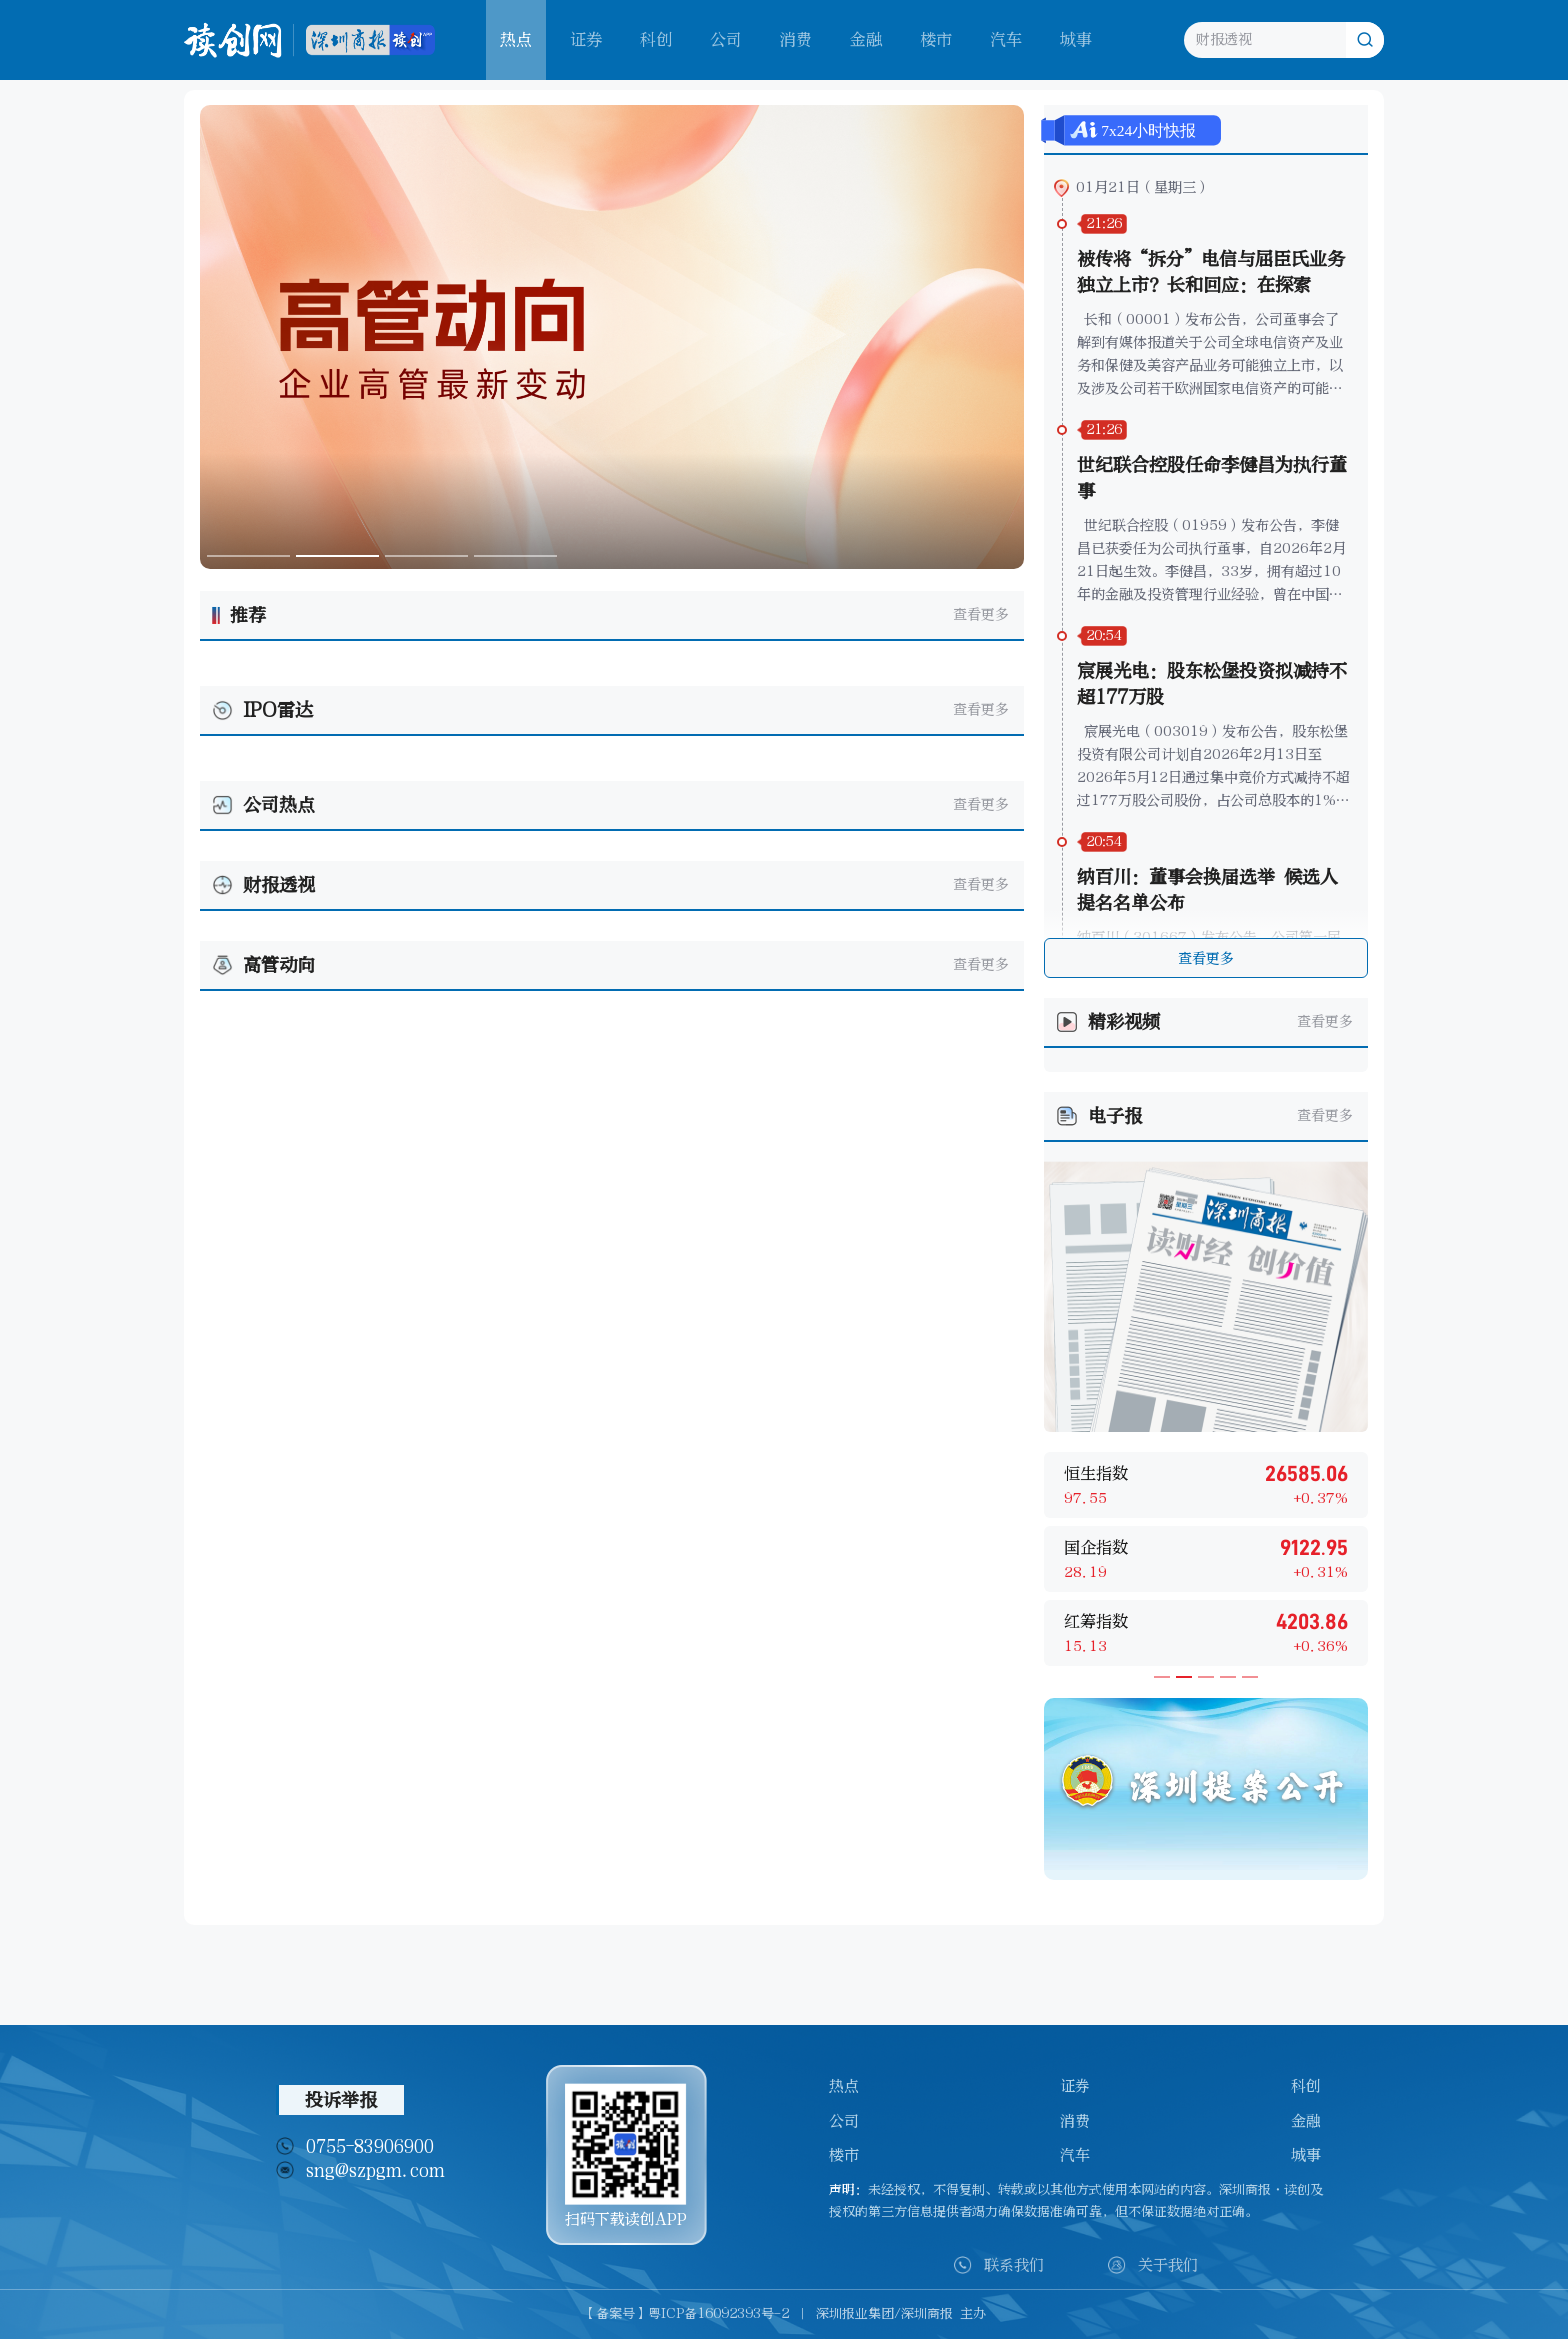  I want to click on 楼市, so click(936, 39).